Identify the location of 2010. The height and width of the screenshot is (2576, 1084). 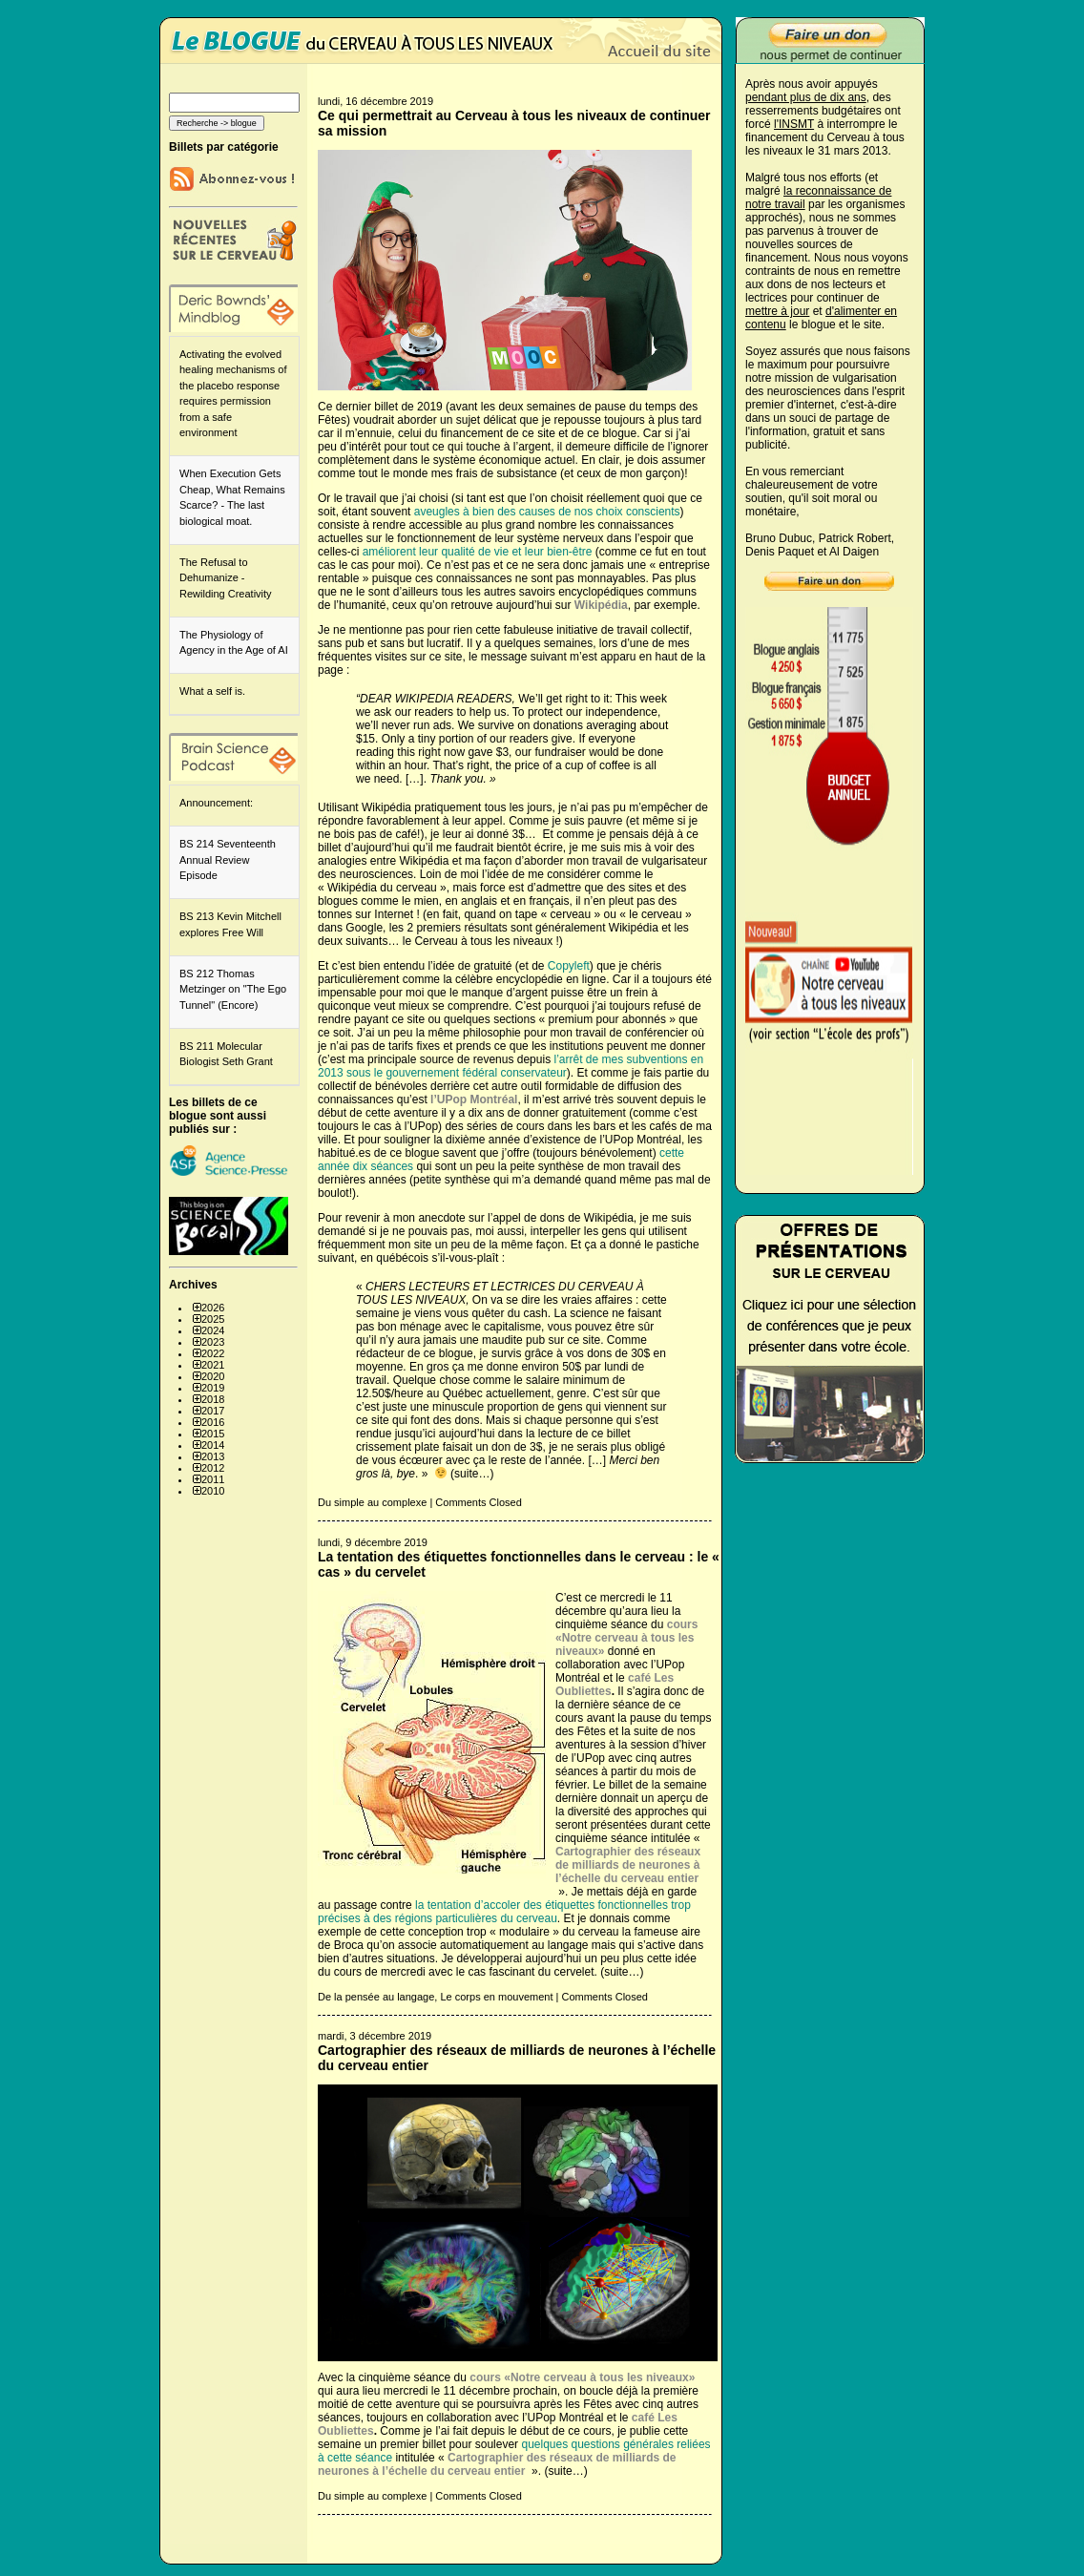
(212, 1491).